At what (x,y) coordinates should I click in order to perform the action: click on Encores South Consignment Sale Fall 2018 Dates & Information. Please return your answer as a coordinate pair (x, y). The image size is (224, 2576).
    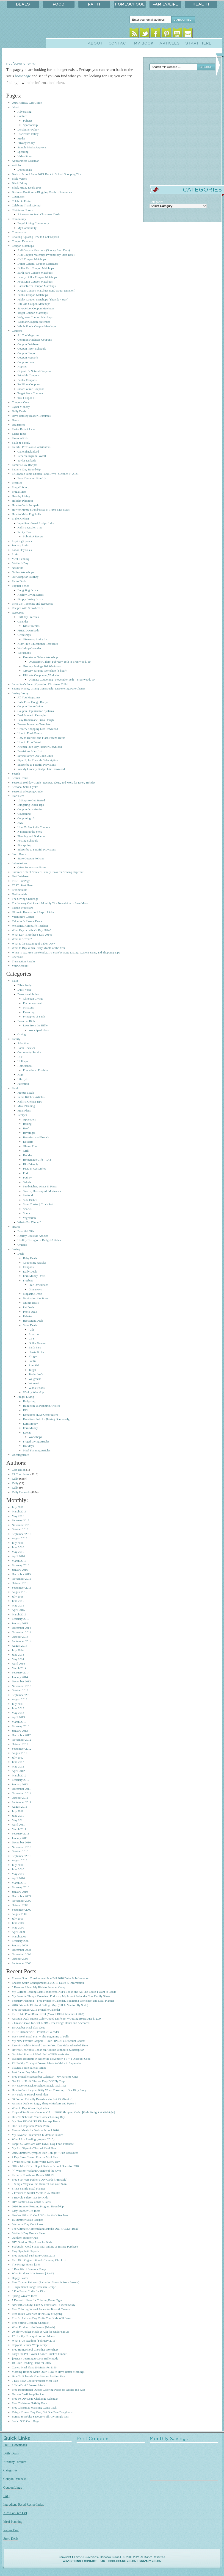
    Looking at the image, I should click on (50, 1978).